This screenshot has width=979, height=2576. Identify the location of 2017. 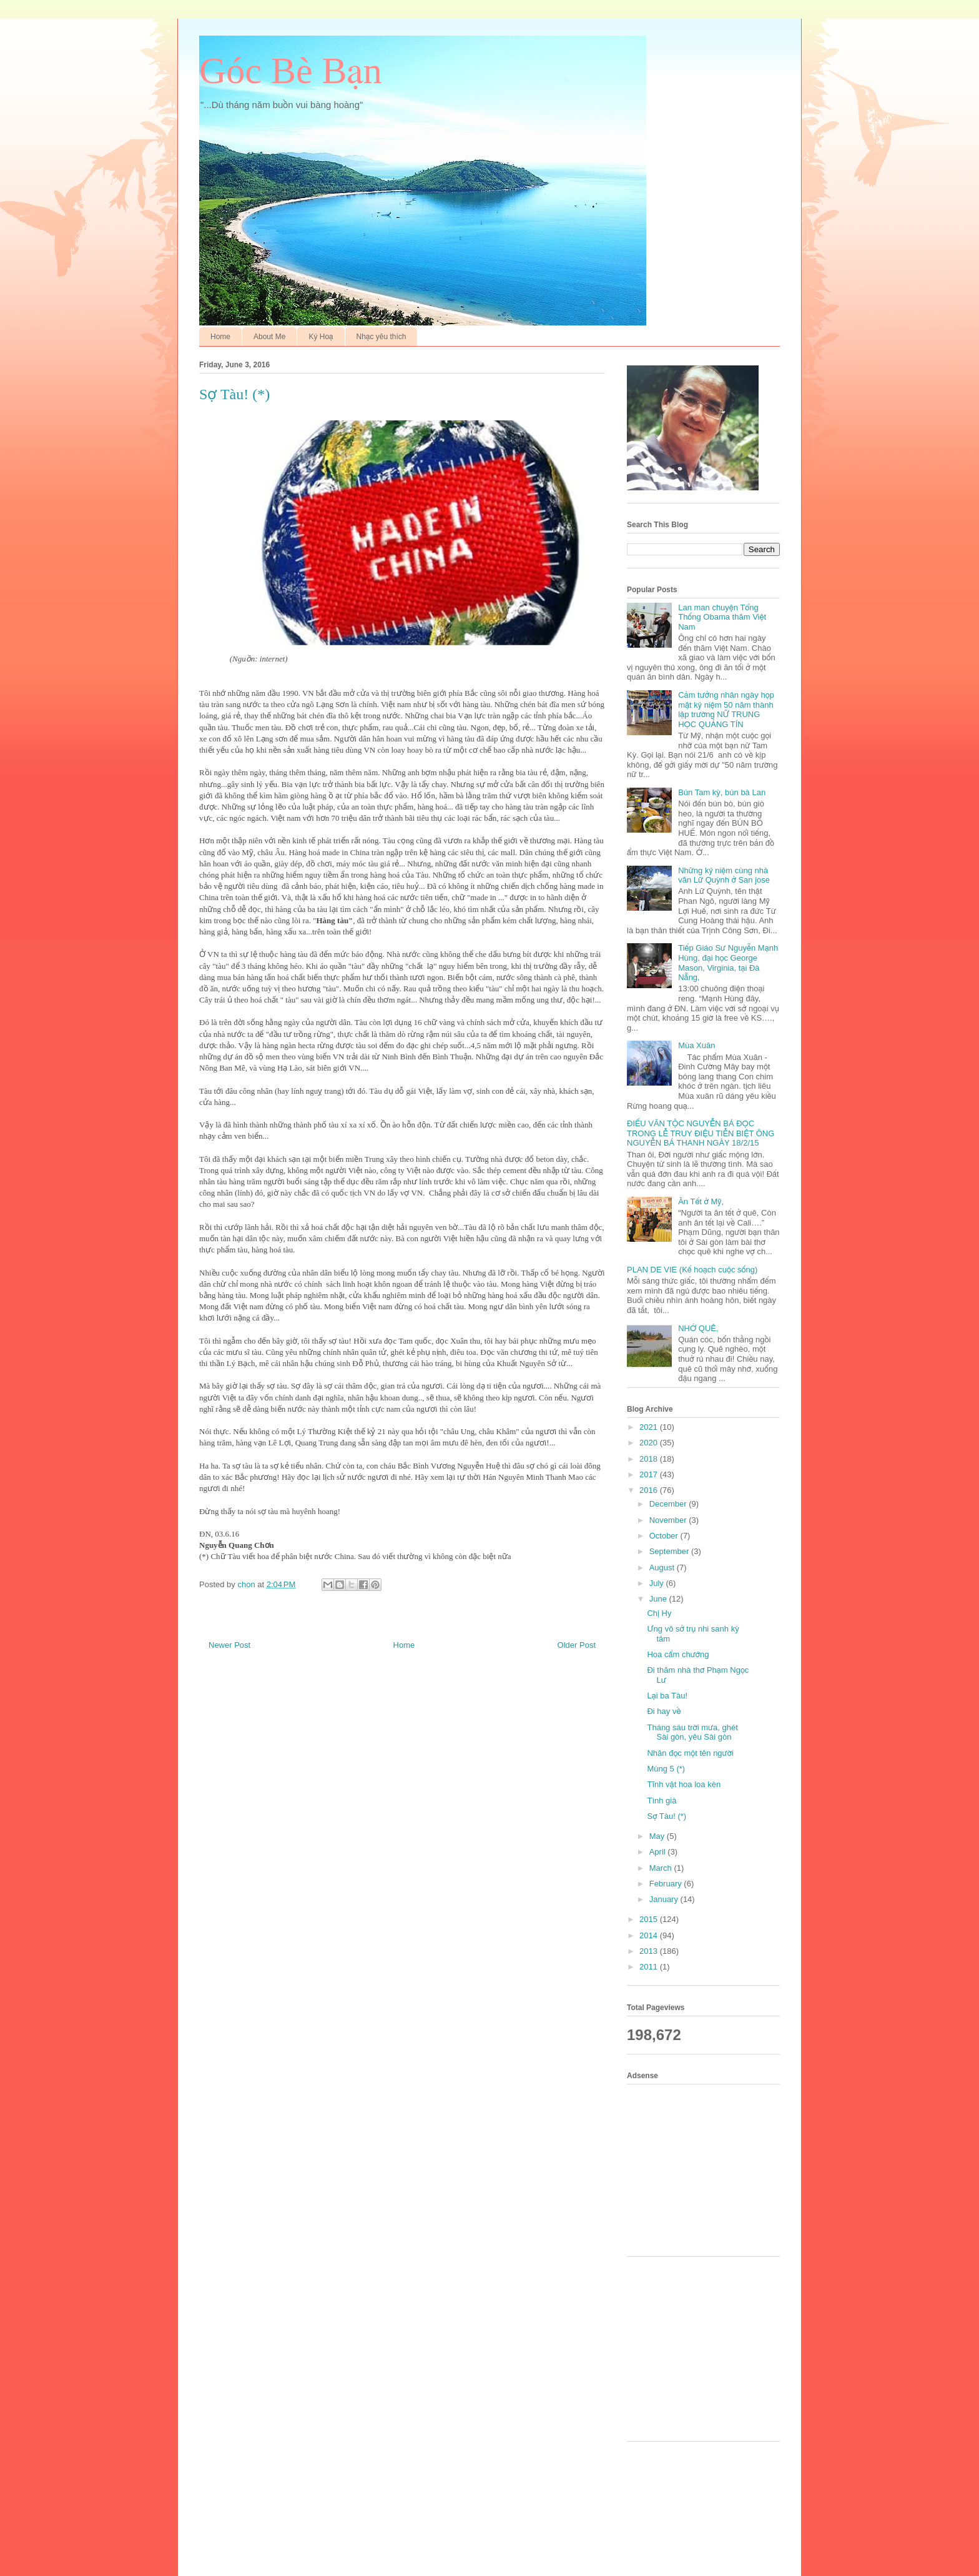
(649, 1474).